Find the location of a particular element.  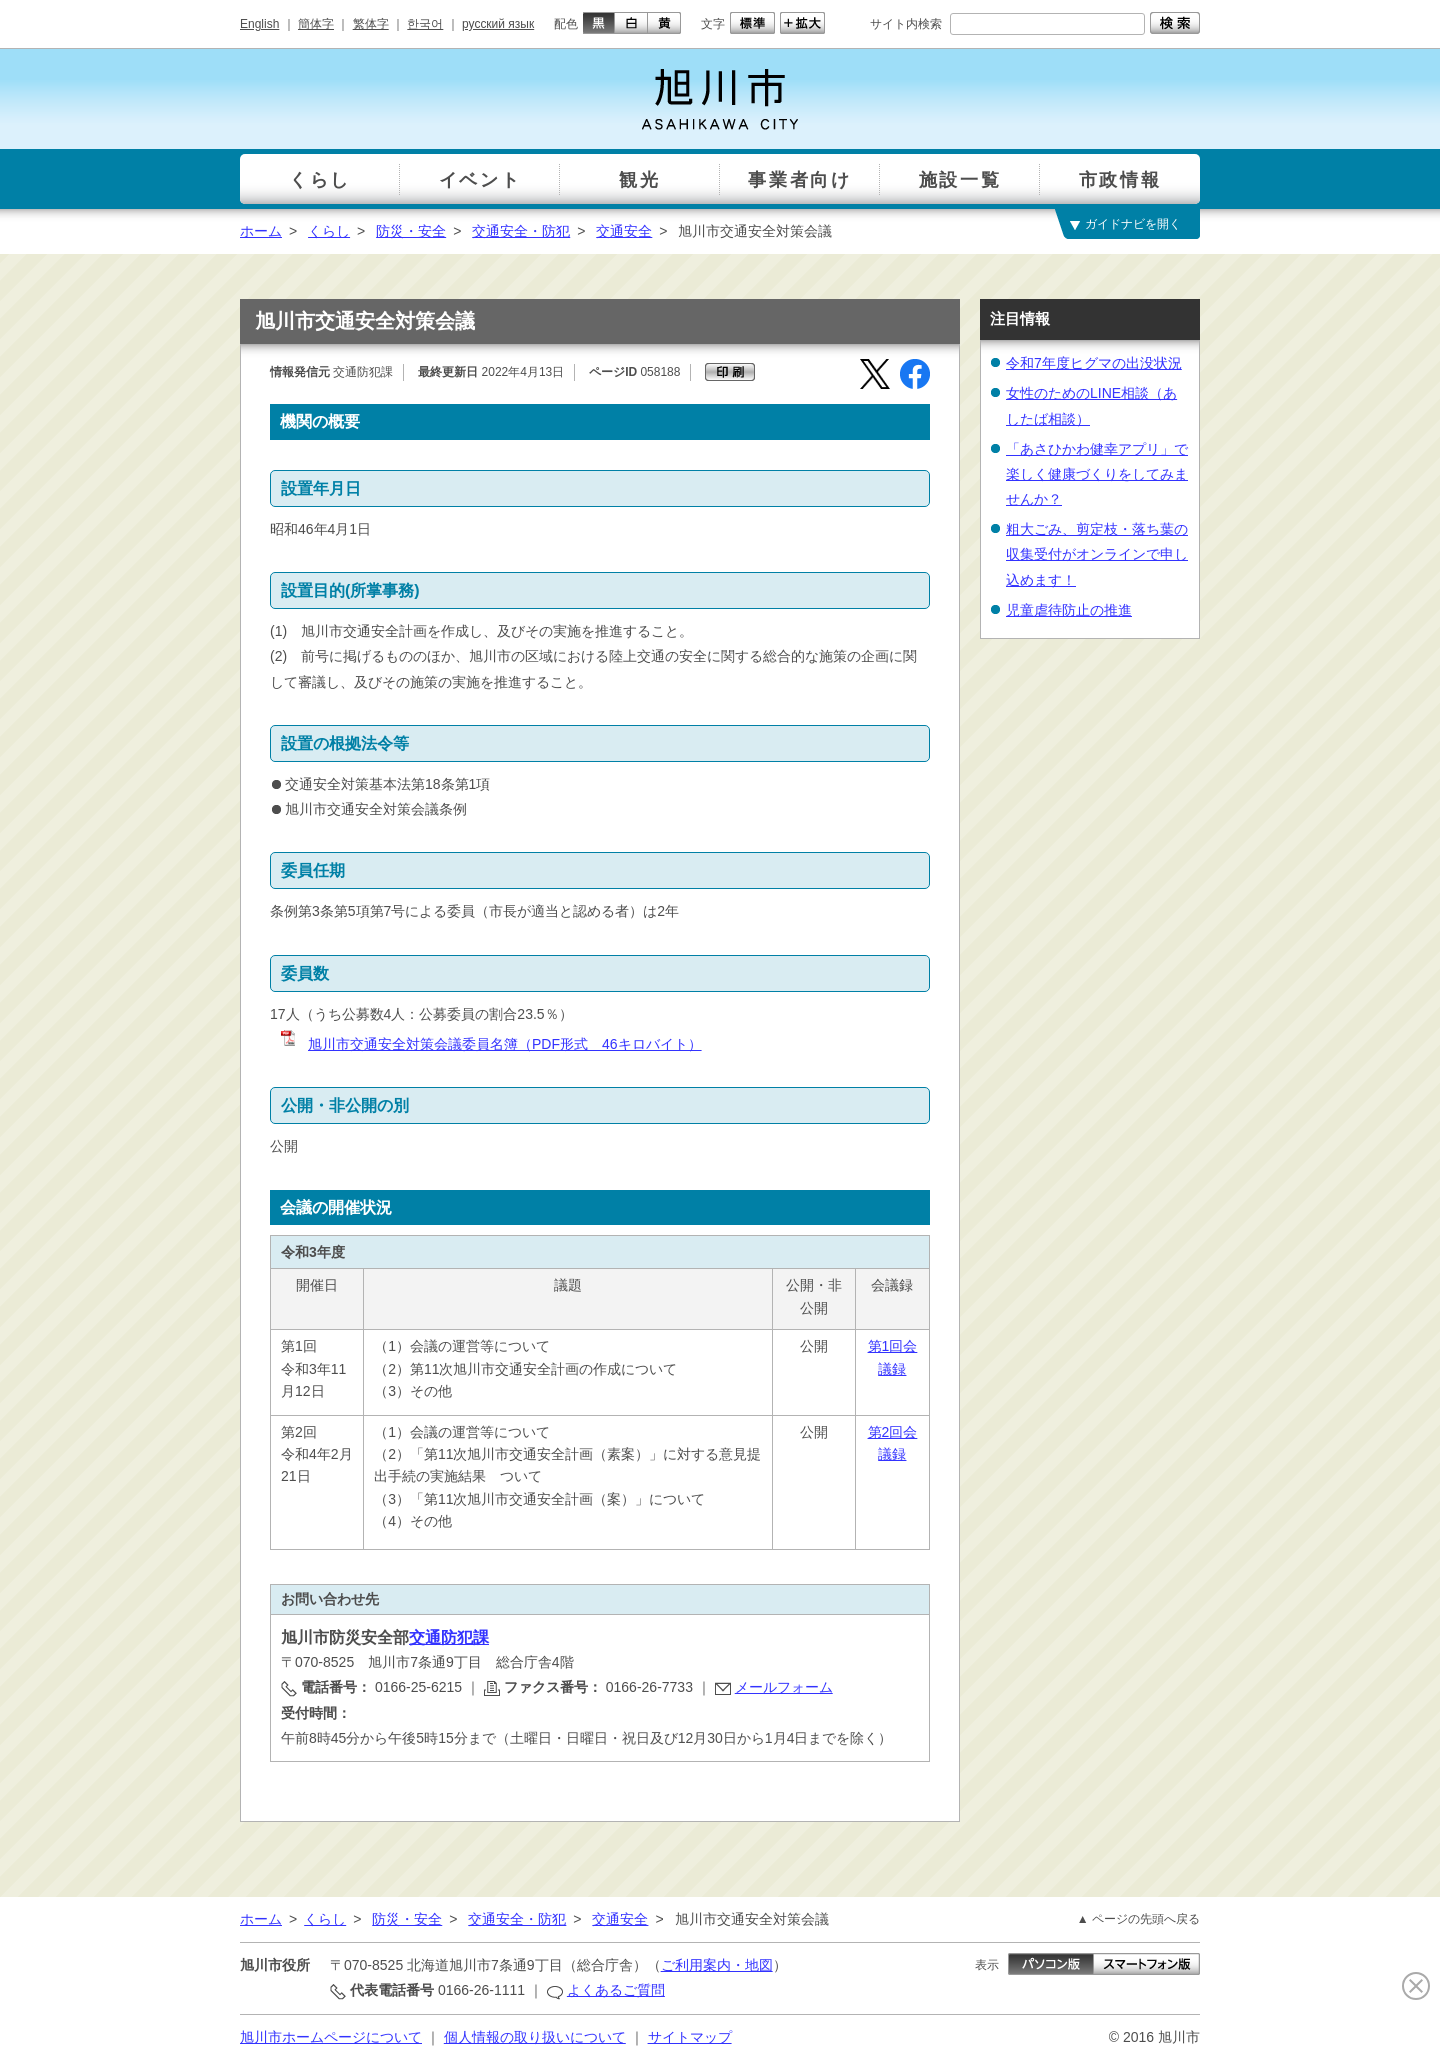

English is located at coordinates (259, 24).